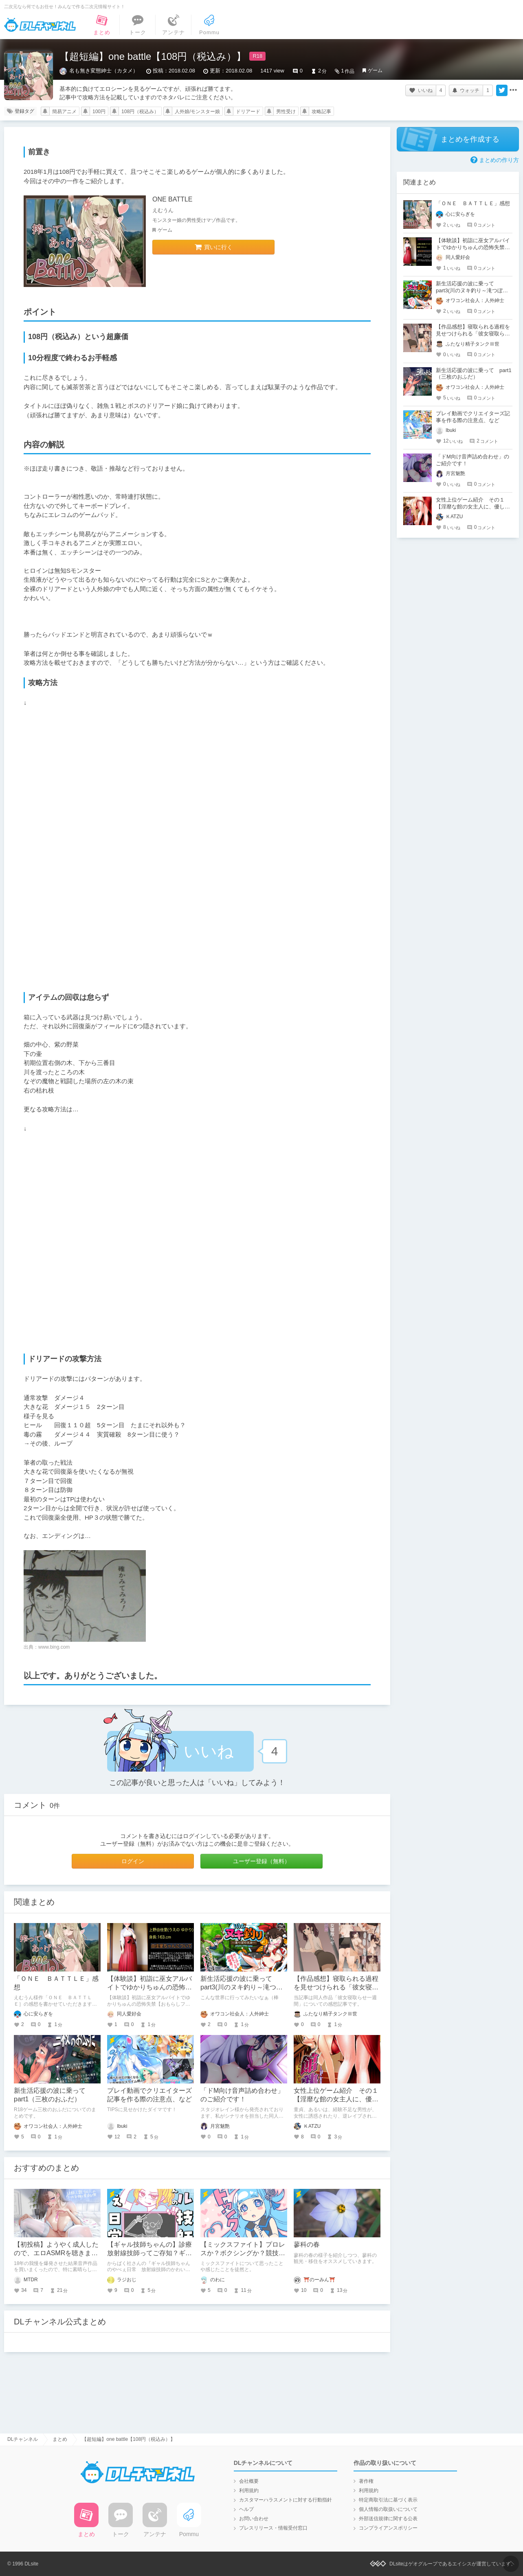 This screenshot has height=2576, width=523. Describe the element at coordinates (473, 416) in the screenshot. I see `プレイ動画でクリエイターズ記事を作る際の注意点、など` at that location.